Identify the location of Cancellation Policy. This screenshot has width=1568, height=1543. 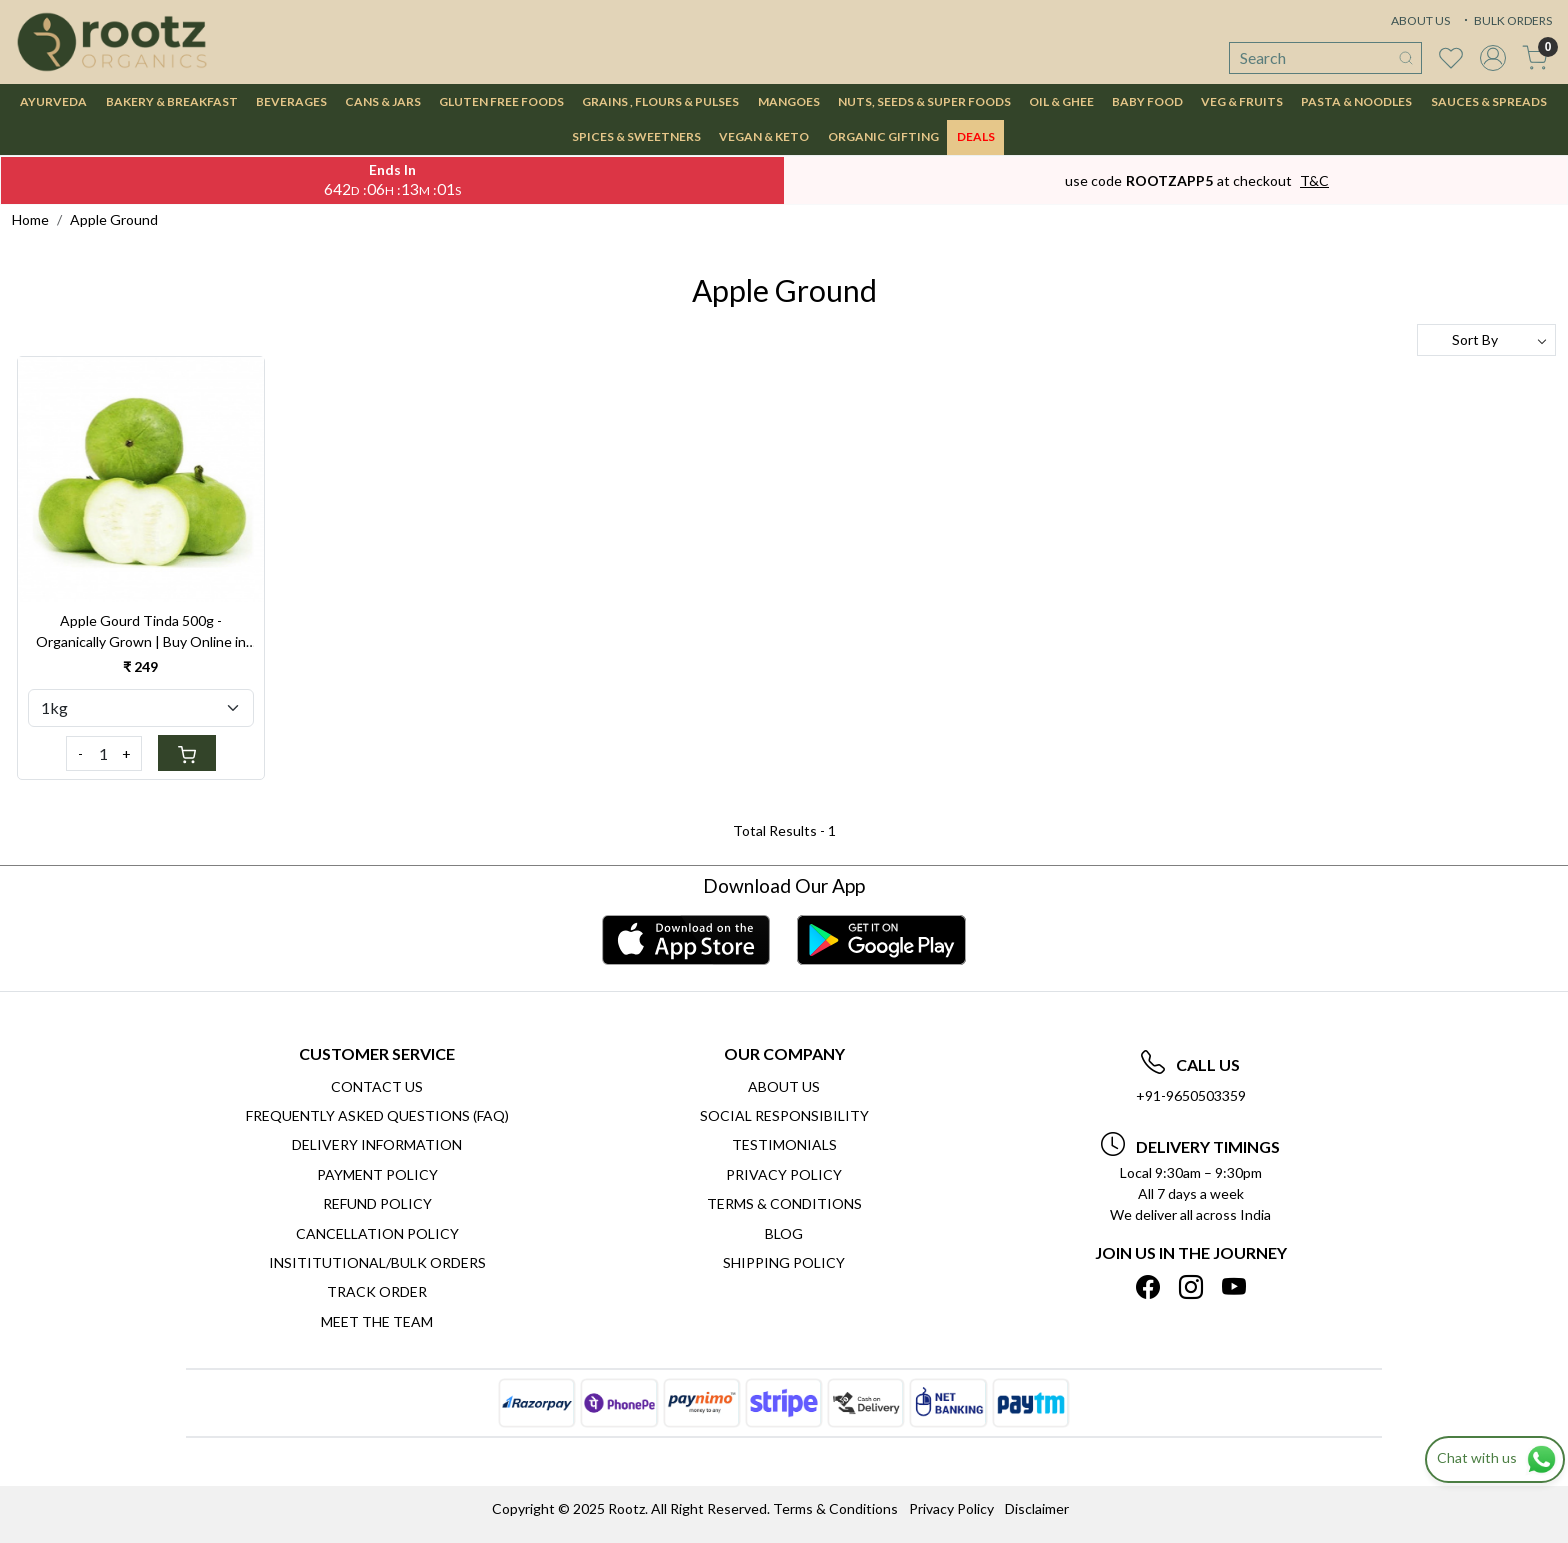
(377, 1233).